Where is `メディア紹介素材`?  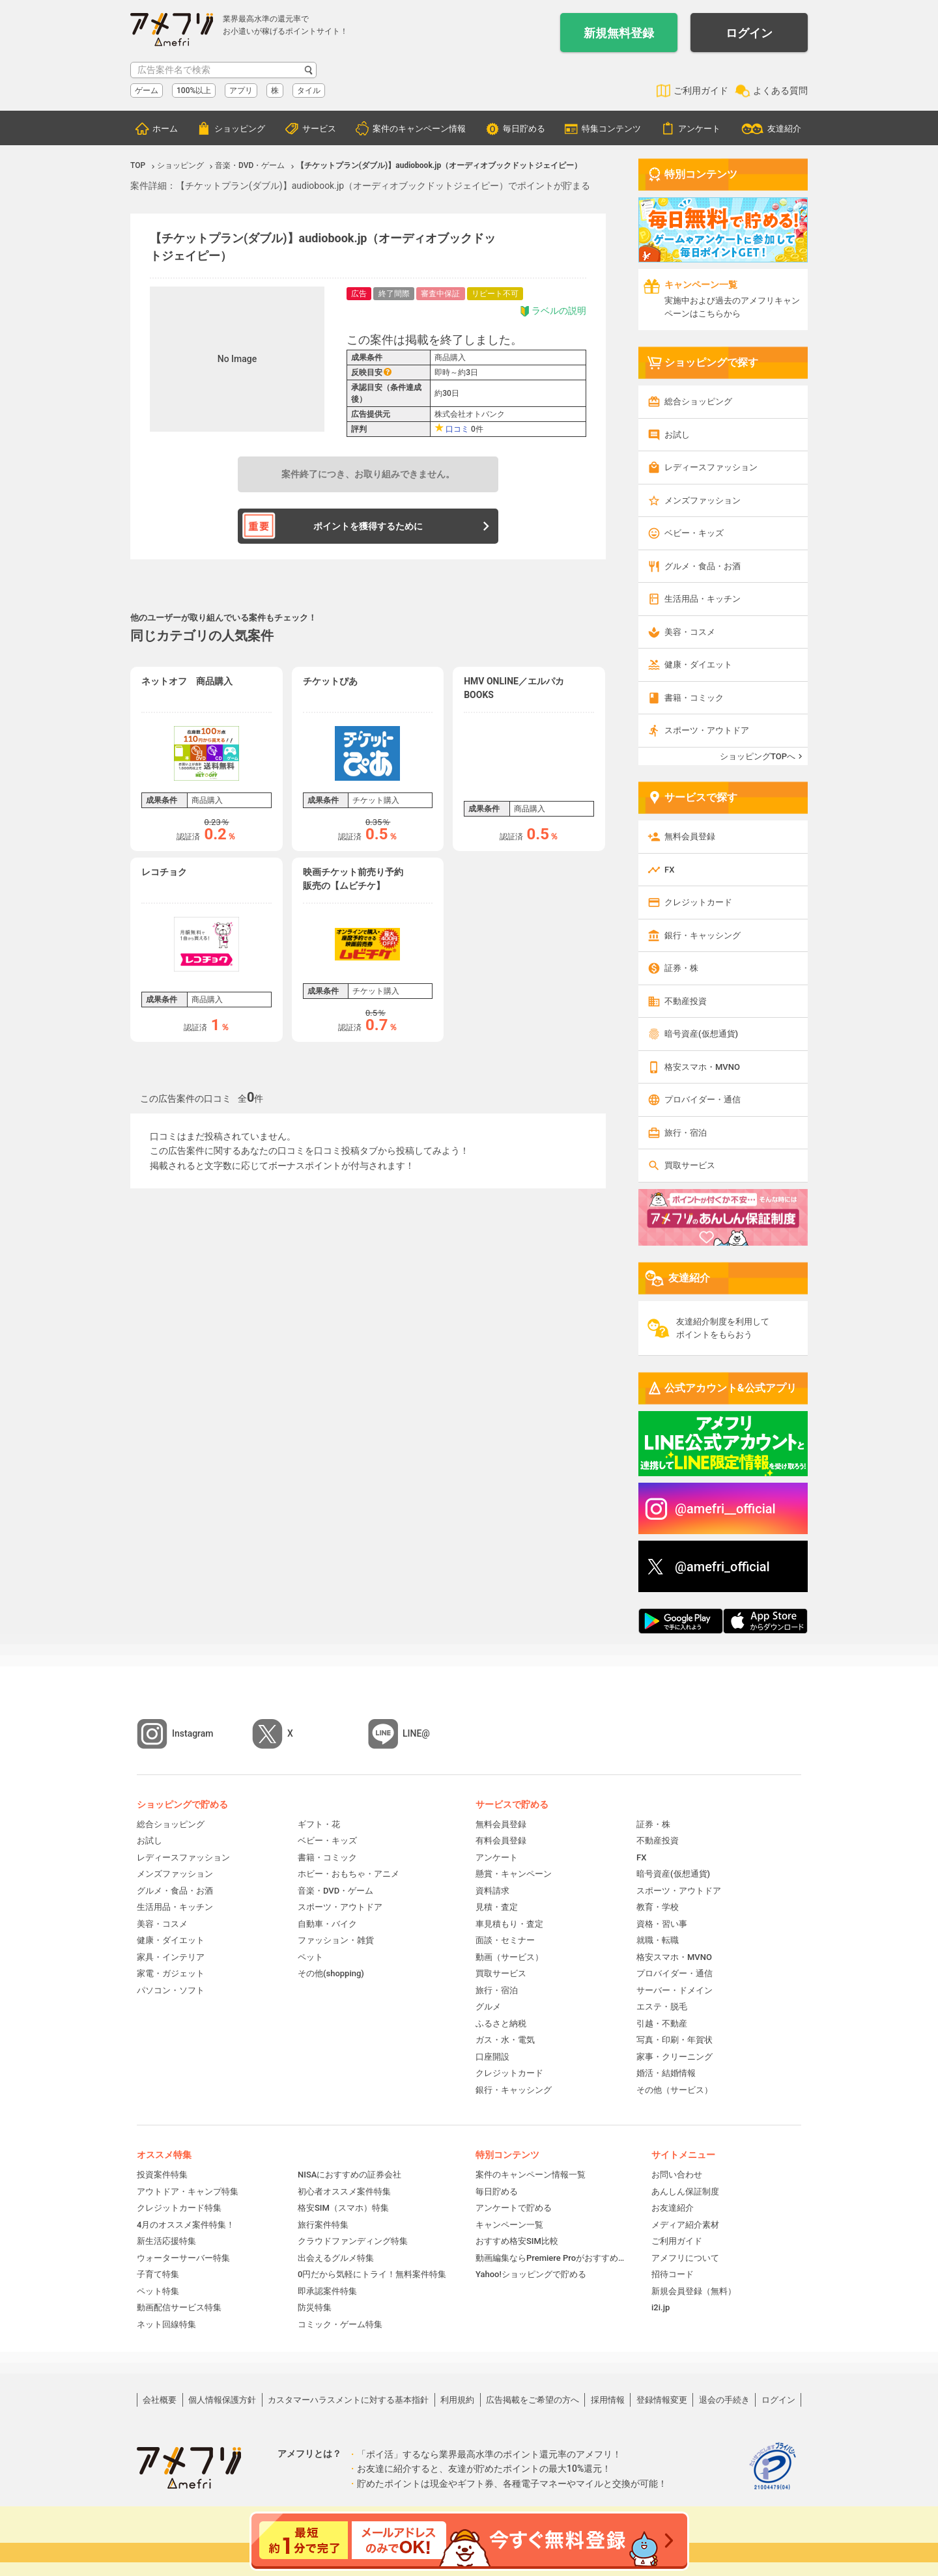
メディア紹介素材 is located at coordinates (685, 2225).